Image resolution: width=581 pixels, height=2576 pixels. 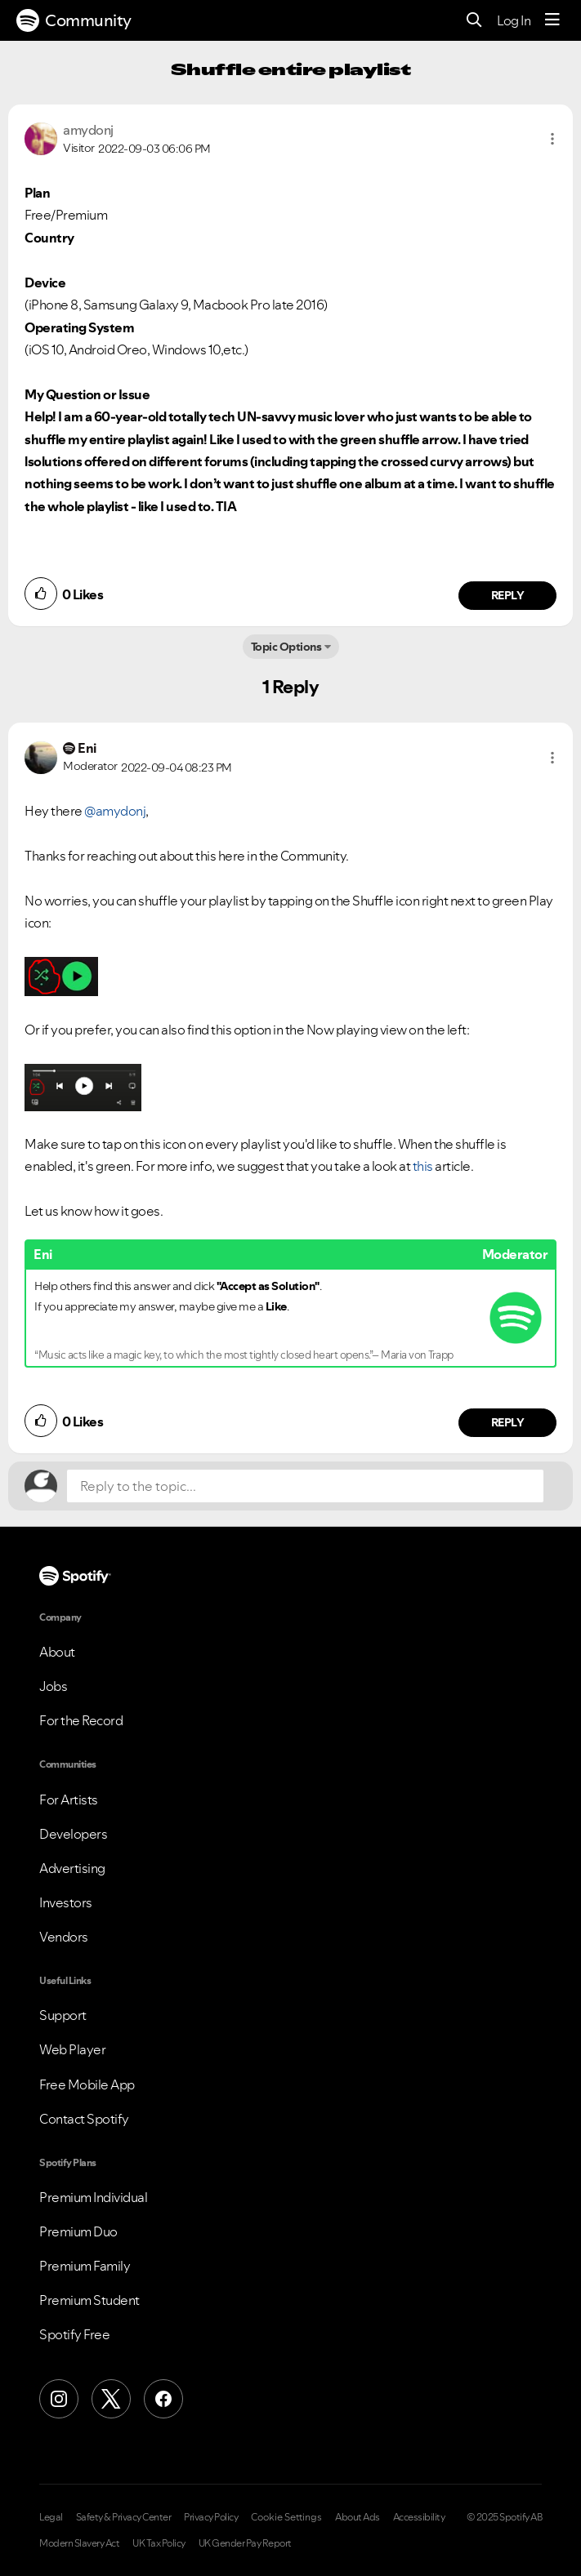 What do you see at coordinates (65, 1902) in the screenshot?
I see `Investors` at bounding box center [65, 1902].